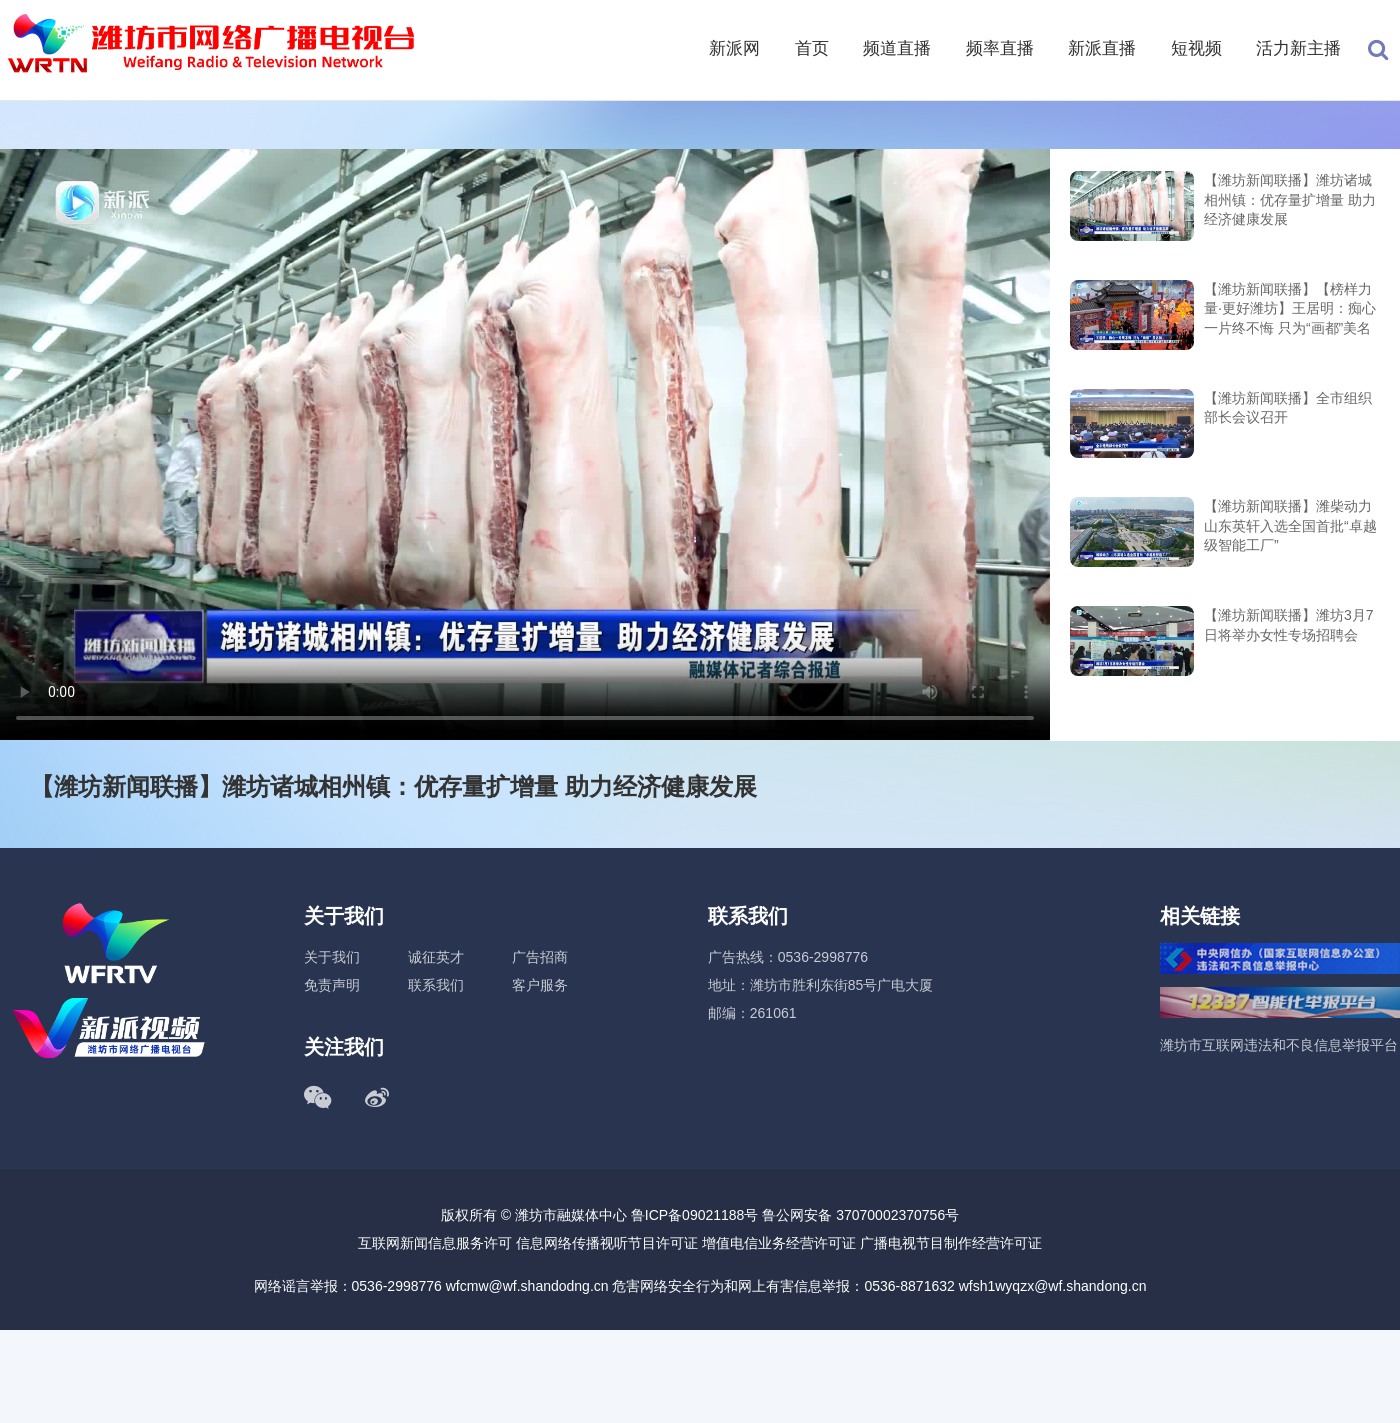 The image size is (1400, 1423). Describe the element at coordinates (332, 957) in the screenshot. I see `关于我们` at that location.